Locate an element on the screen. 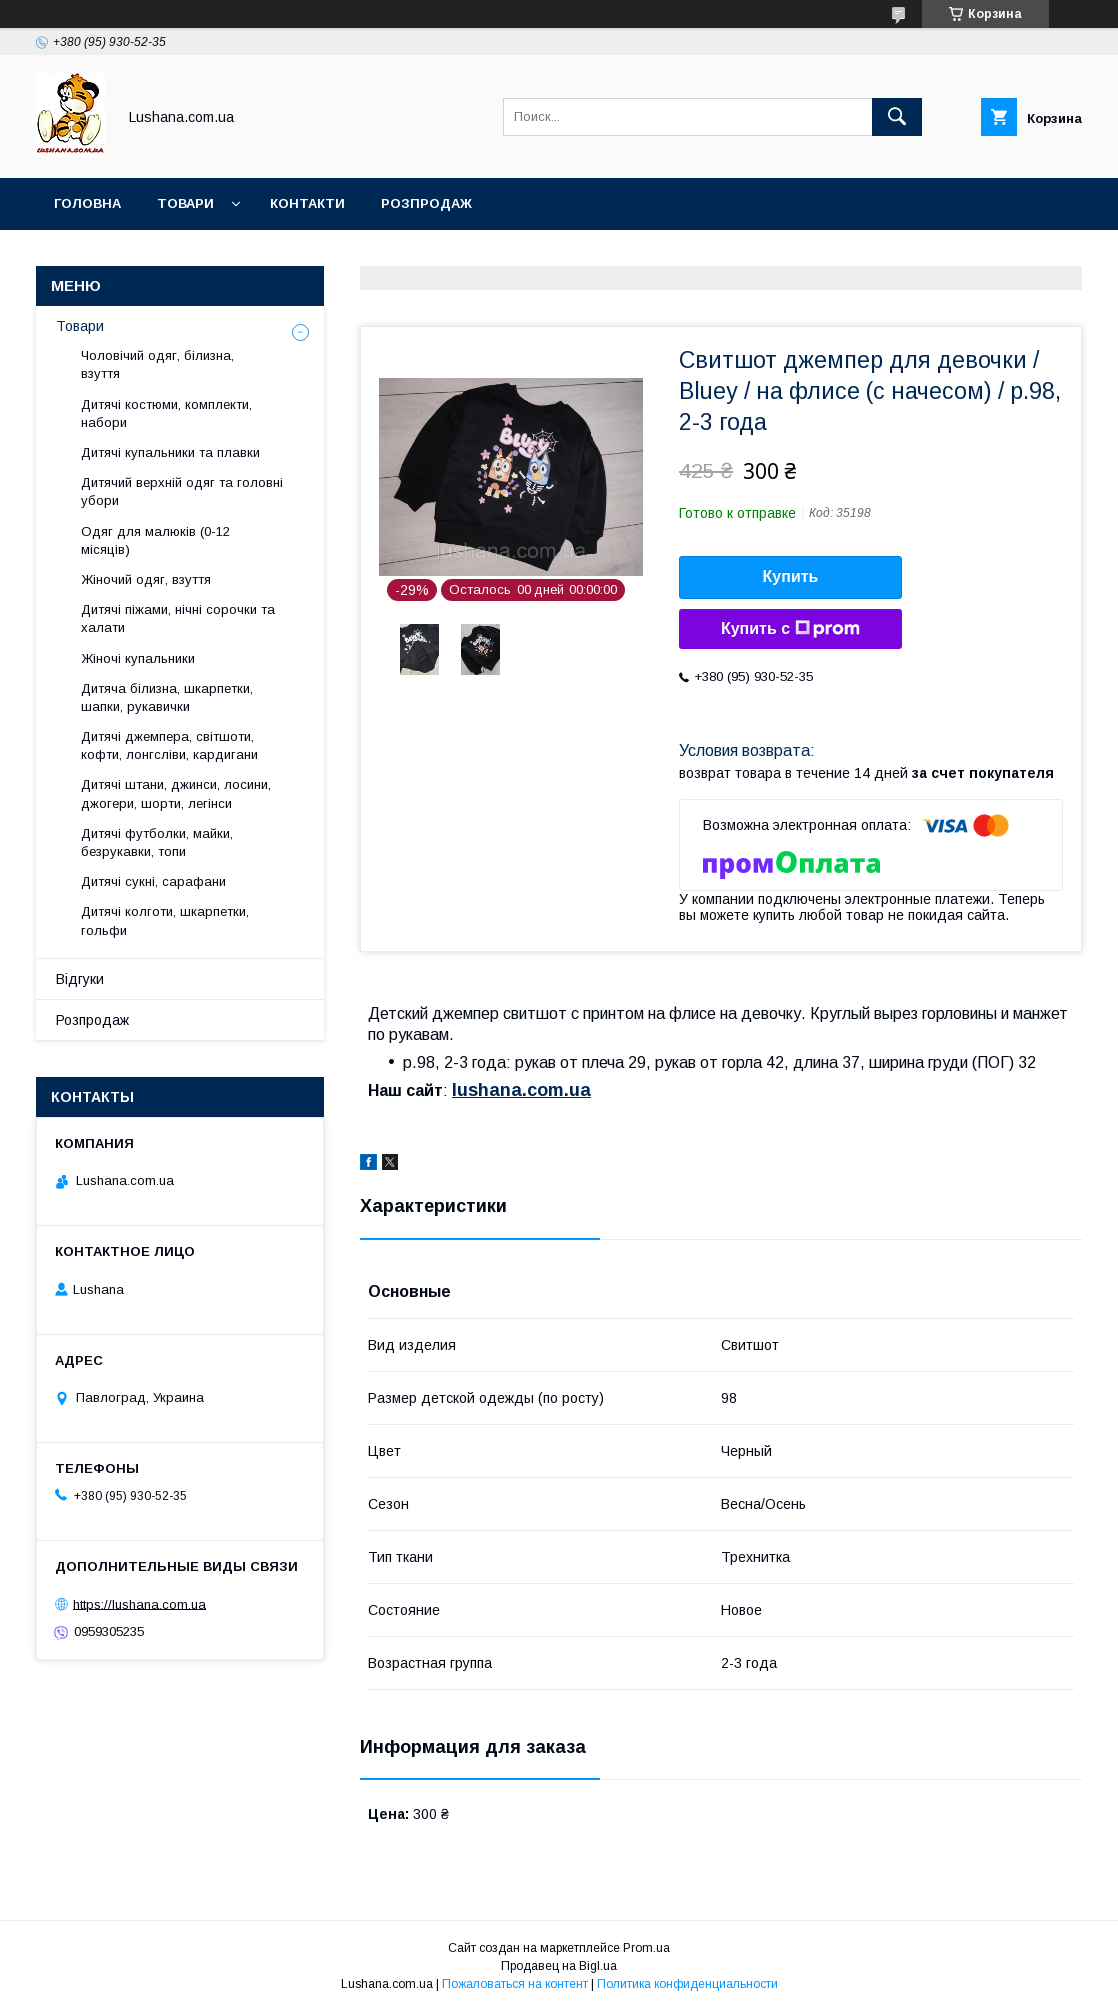 Image resolution: width=1118 pixels, height=2011 pixels. Одяг для малюків (0-12 місяців) is located at coordinates (155, 540).